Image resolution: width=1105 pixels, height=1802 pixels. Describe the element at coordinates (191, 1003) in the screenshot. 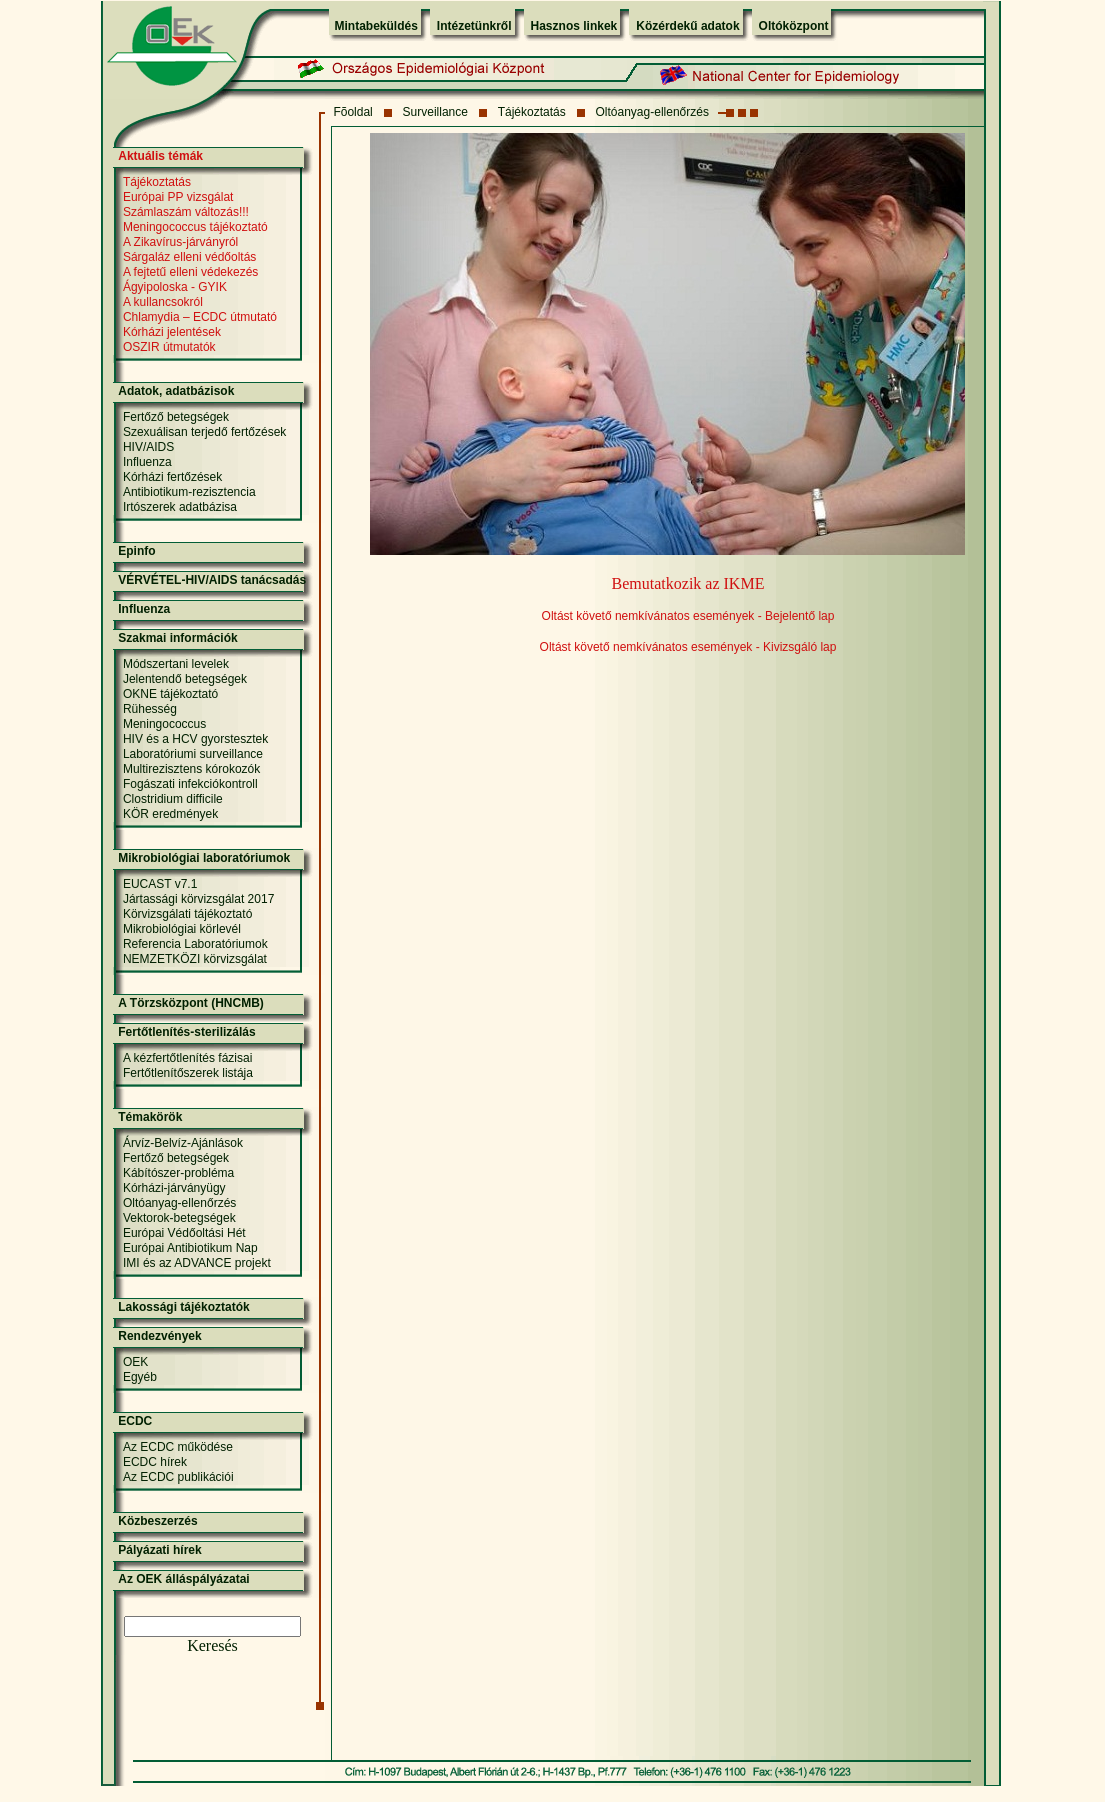

I see `A Törzsközpont (HNCMB)` at that location.